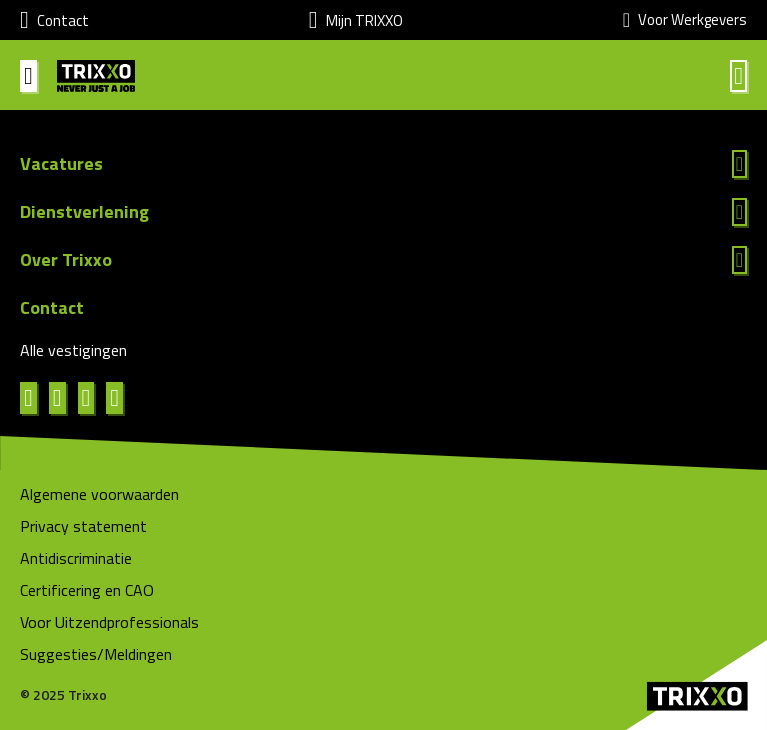 This screenshot has width=767, height=730. I want to click on Alle vestigingen, so click(73, 350).